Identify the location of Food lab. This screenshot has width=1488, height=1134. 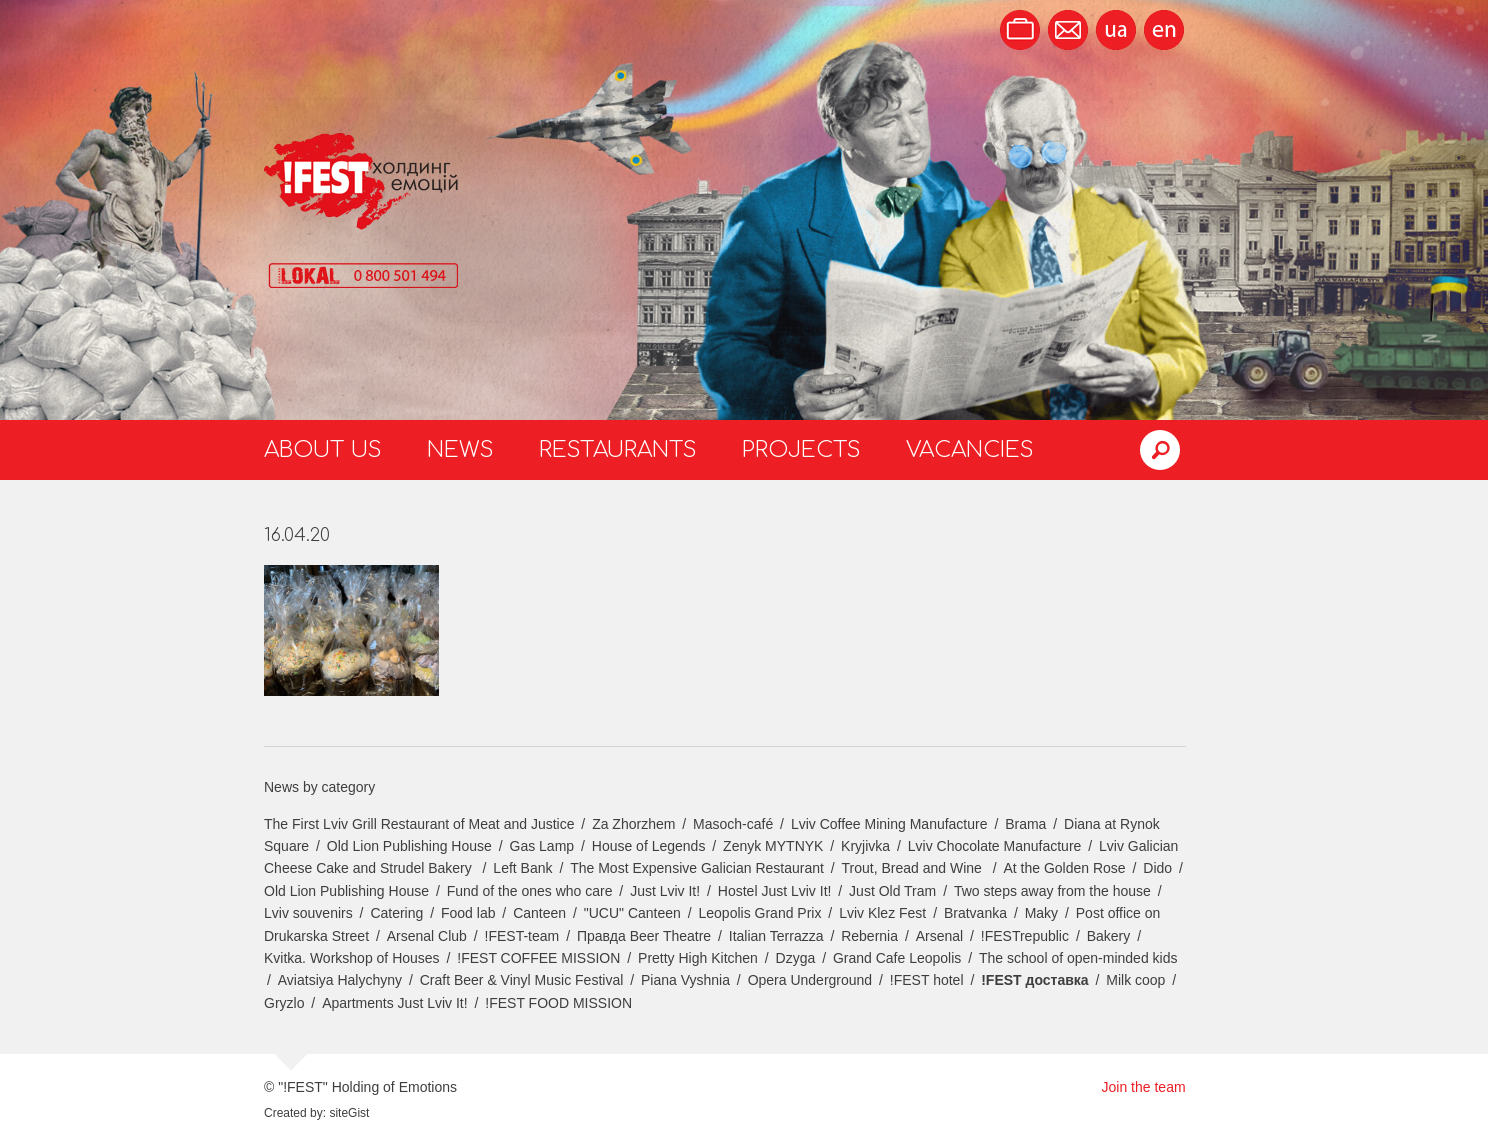
(468, 913).